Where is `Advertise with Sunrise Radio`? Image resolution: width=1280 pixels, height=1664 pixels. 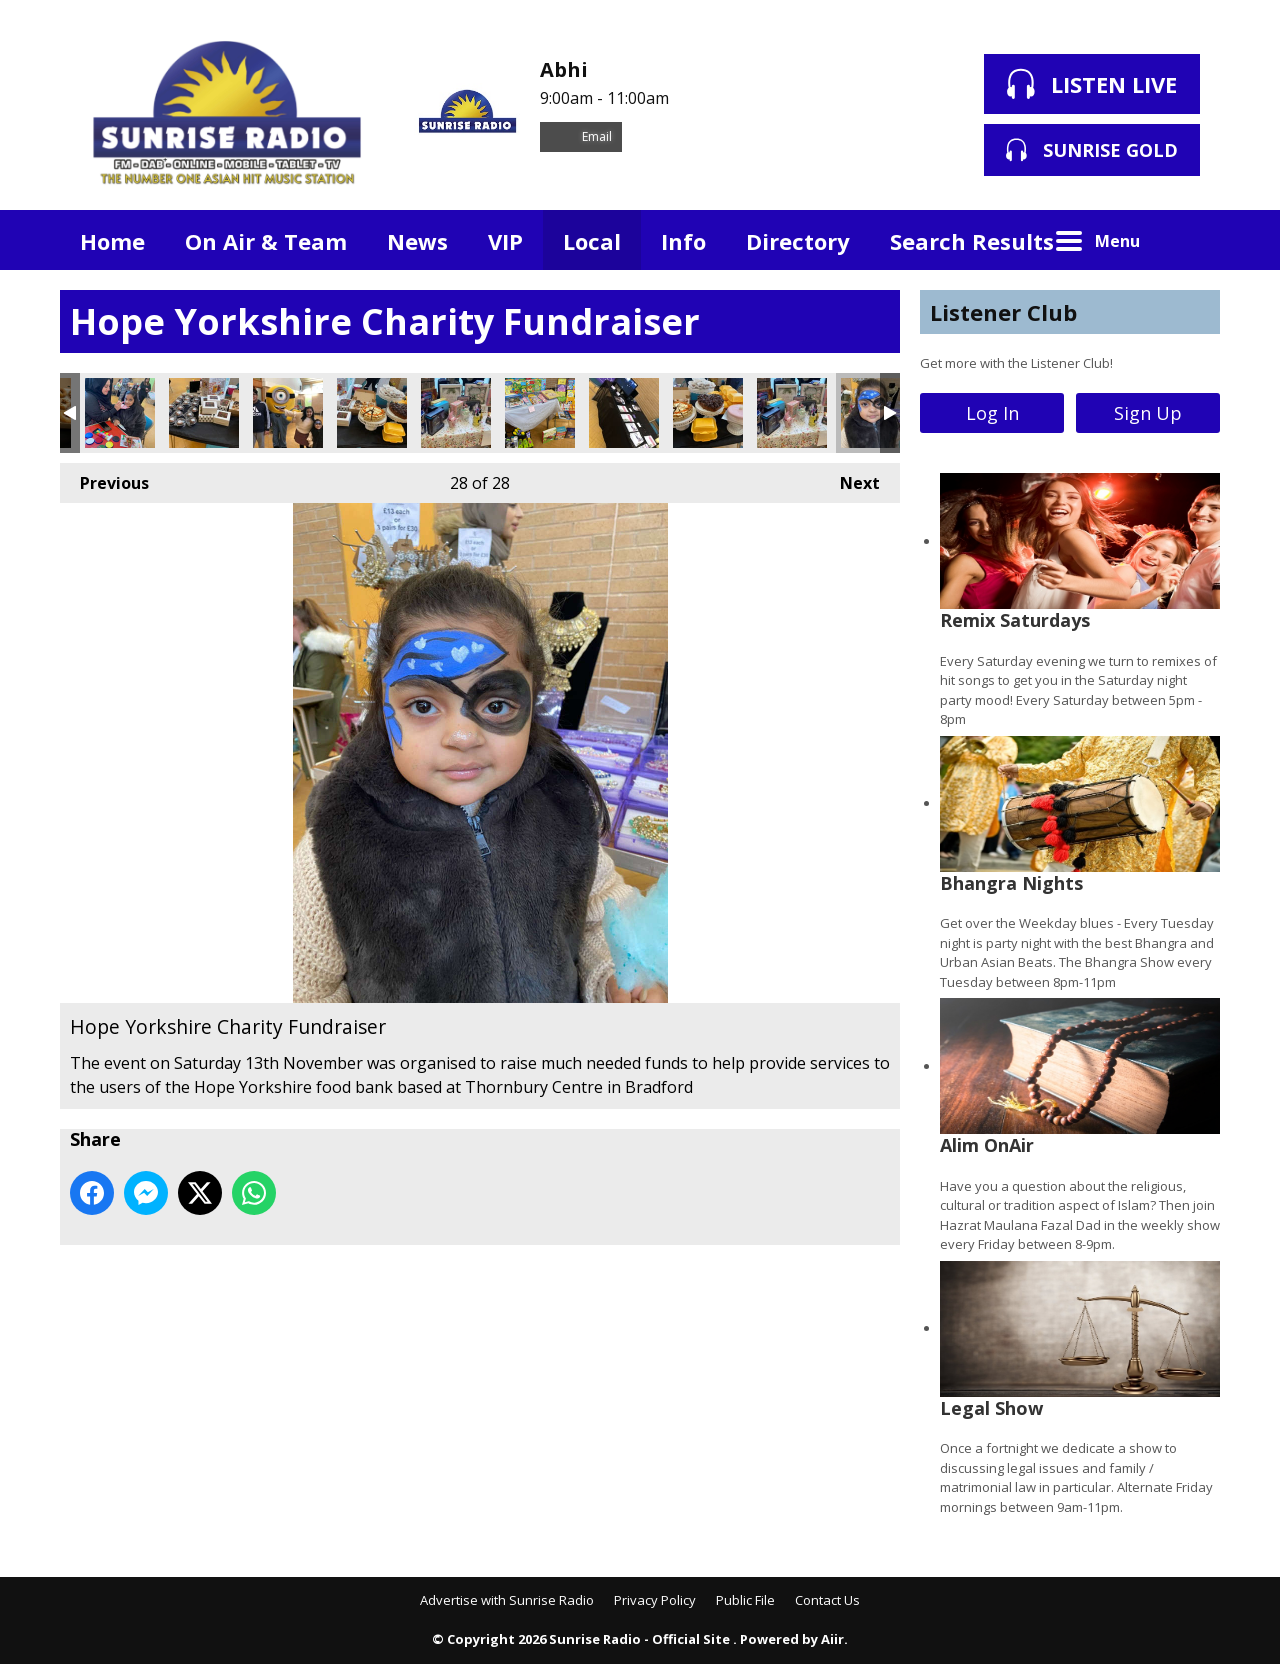
Advertise with Sunrise Radio is located at coordinates (507, 1600).